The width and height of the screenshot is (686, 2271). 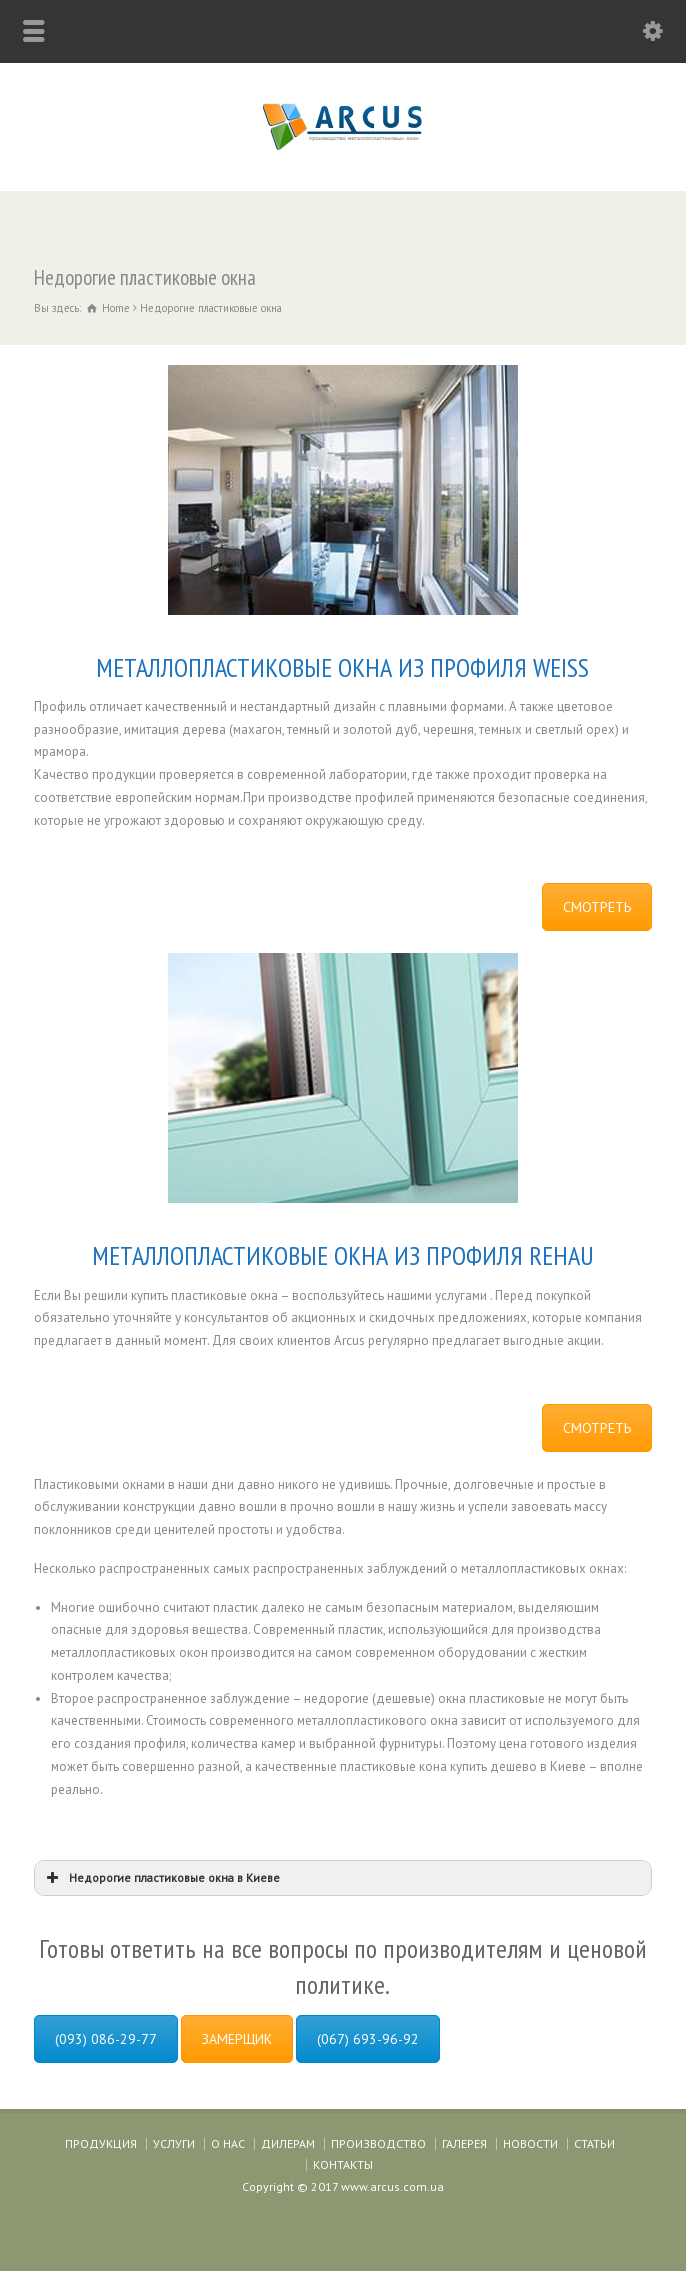 I want to click on ДИЛЕРАМ, so click(x=288, y=2143).